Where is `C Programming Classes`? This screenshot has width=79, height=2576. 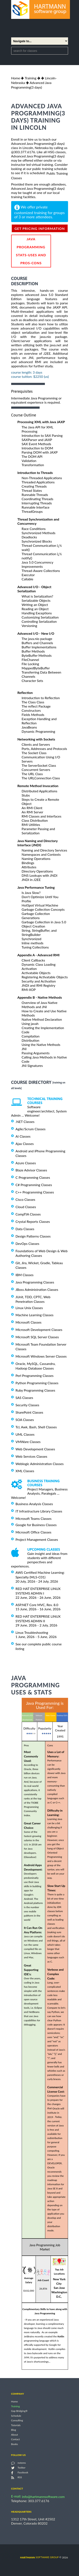
C Programming Classes is located at coordinates (33, 1177).